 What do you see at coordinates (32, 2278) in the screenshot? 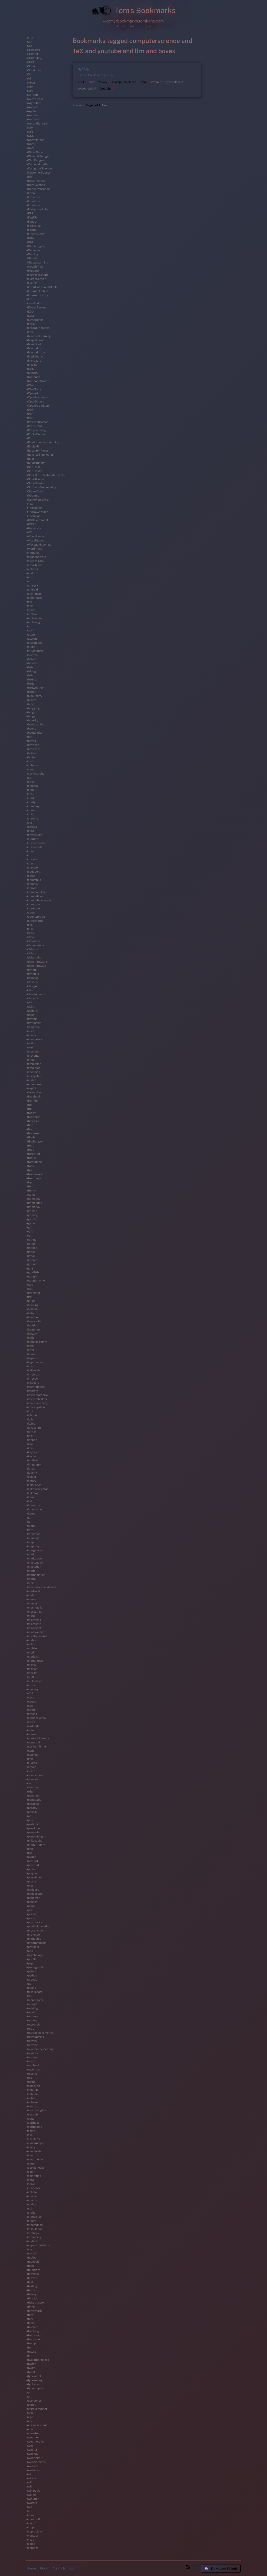
I see `#terraria` at bounding box center [32, 2278].